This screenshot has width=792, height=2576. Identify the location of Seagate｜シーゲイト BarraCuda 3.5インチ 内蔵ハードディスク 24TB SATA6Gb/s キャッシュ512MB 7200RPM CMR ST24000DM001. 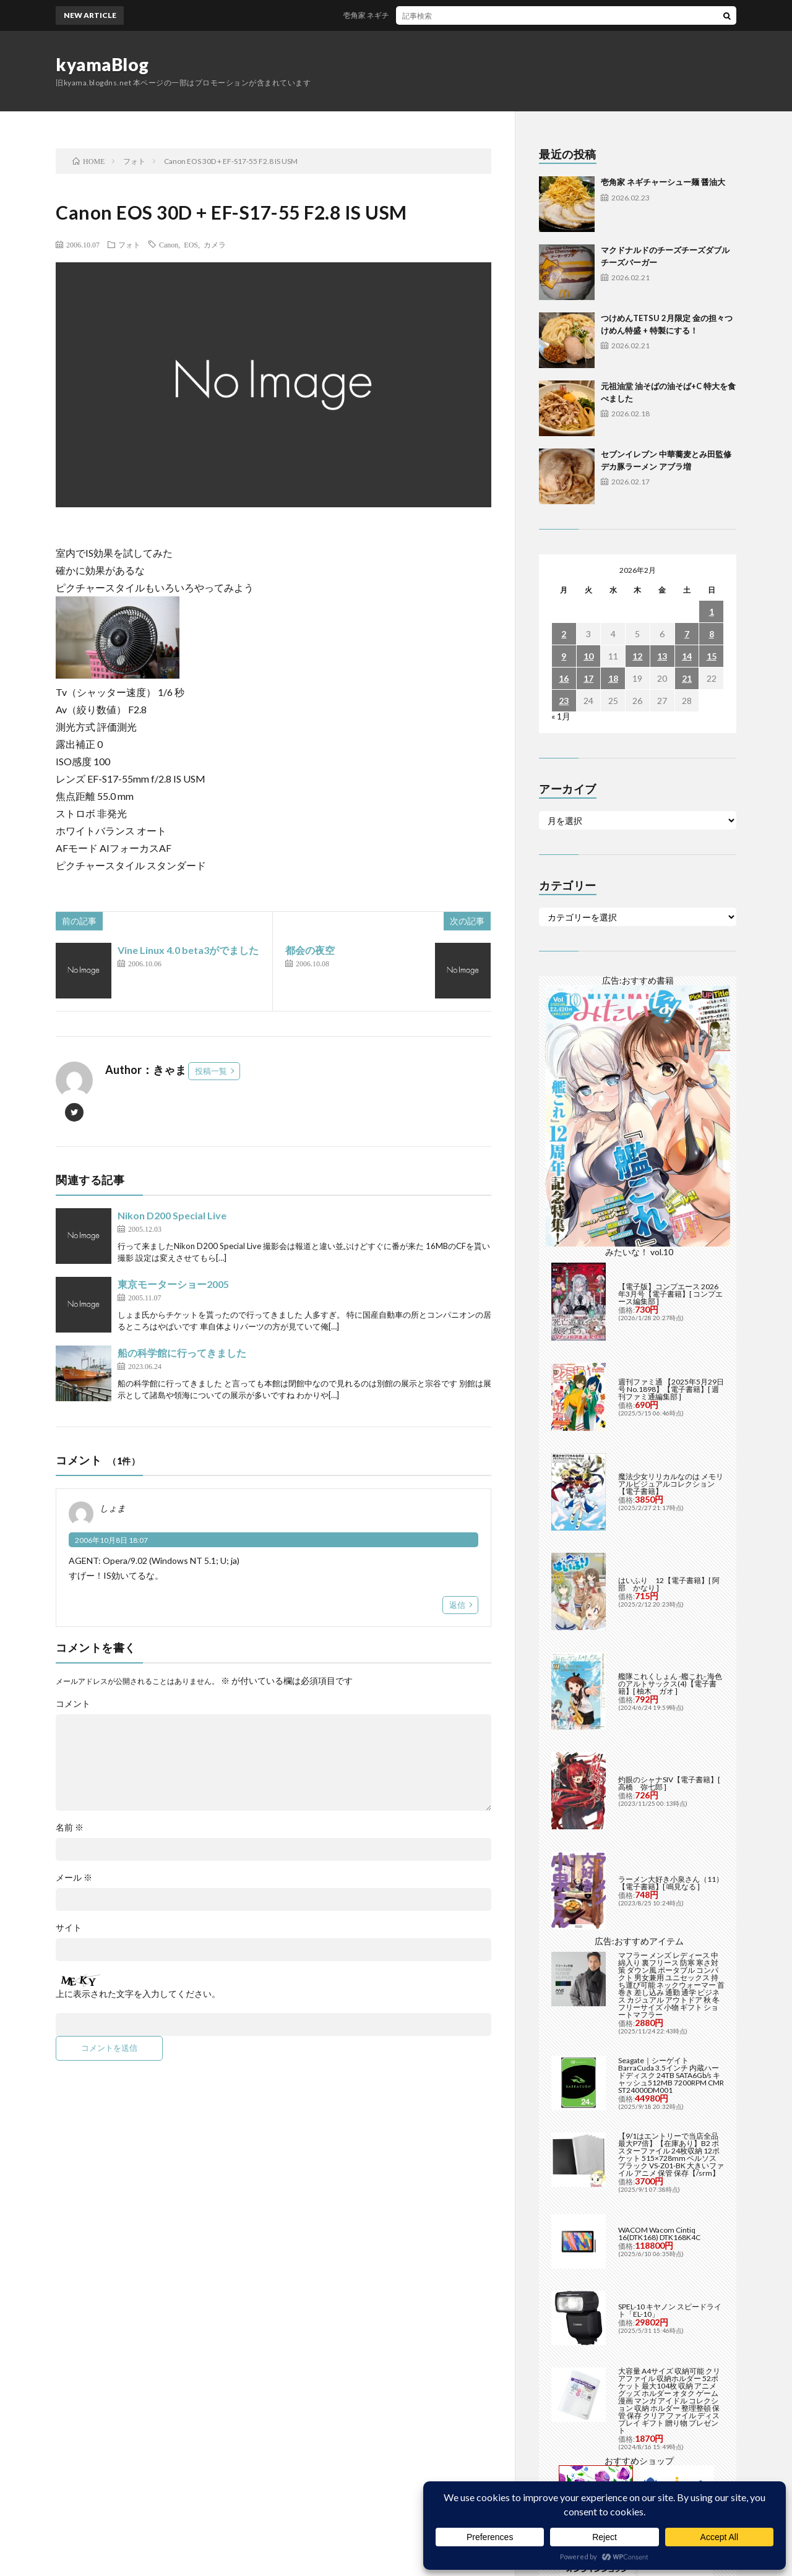
(671, 1812).